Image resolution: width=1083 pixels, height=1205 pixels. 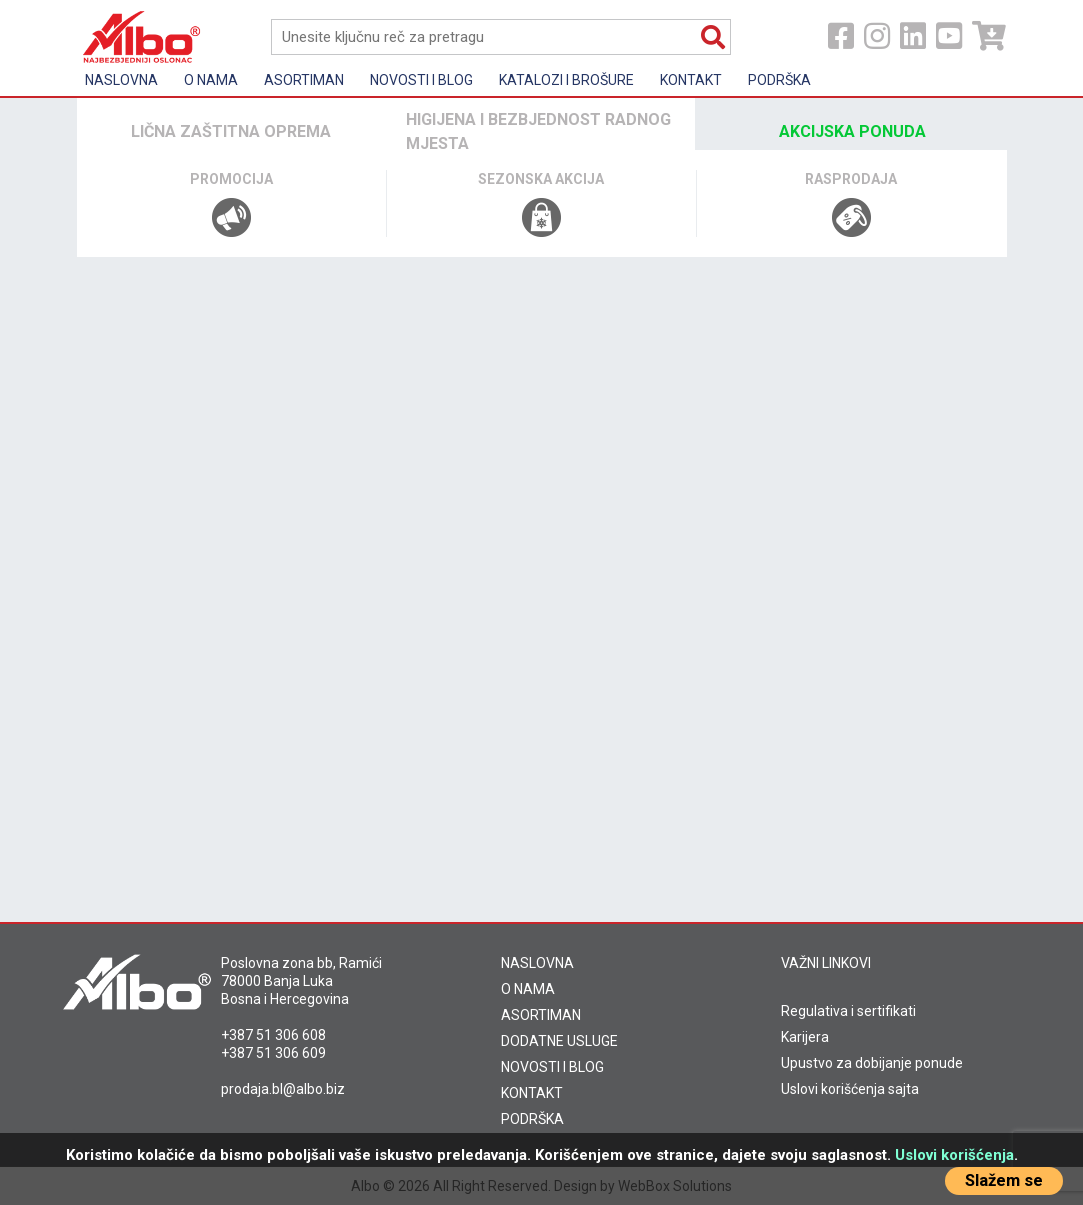 What do you see at coordinates (121, 80) in the screenshot?
I see `Naslovna` at bounding box center [121, 80].